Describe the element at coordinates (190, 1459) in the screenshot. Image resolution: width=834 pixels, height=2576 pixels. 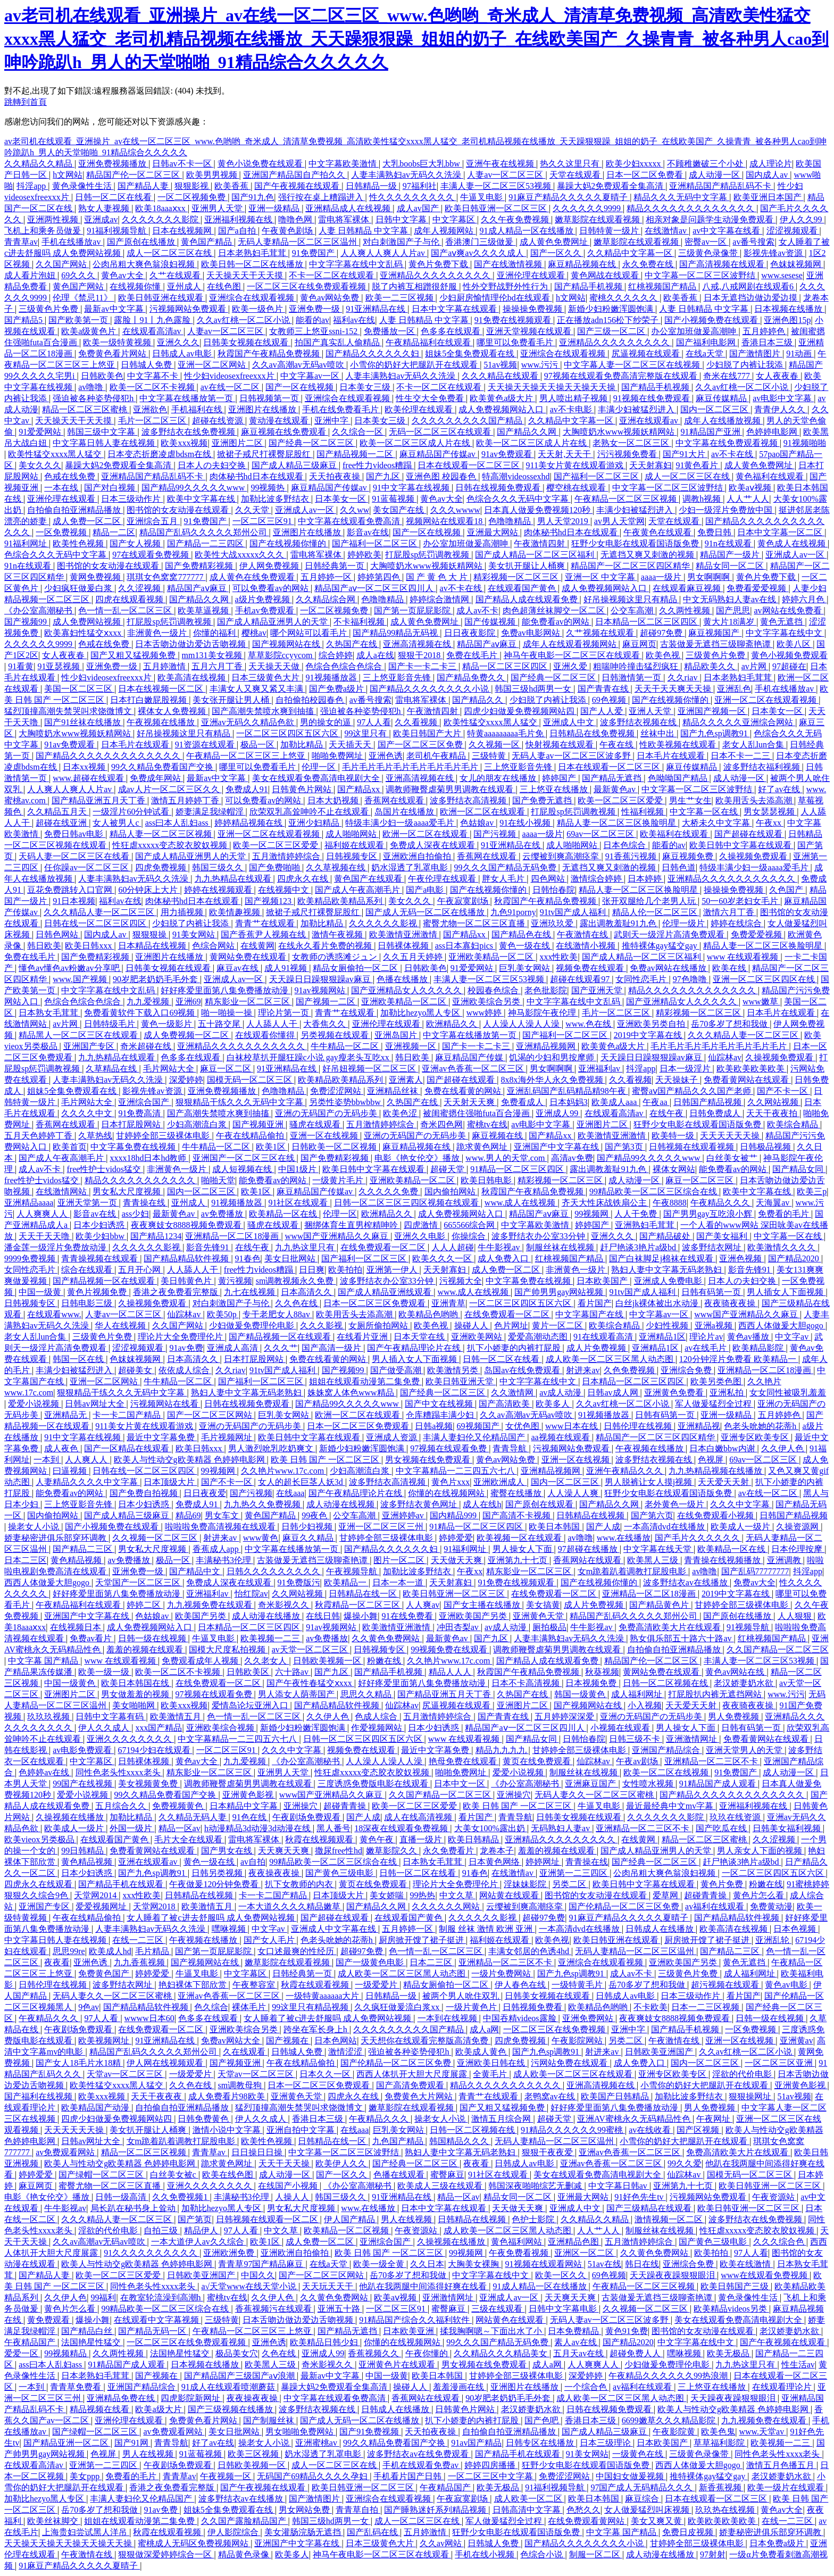
I see `欧美人与性动交g欧美精器 色婷婷电影网` at that location.